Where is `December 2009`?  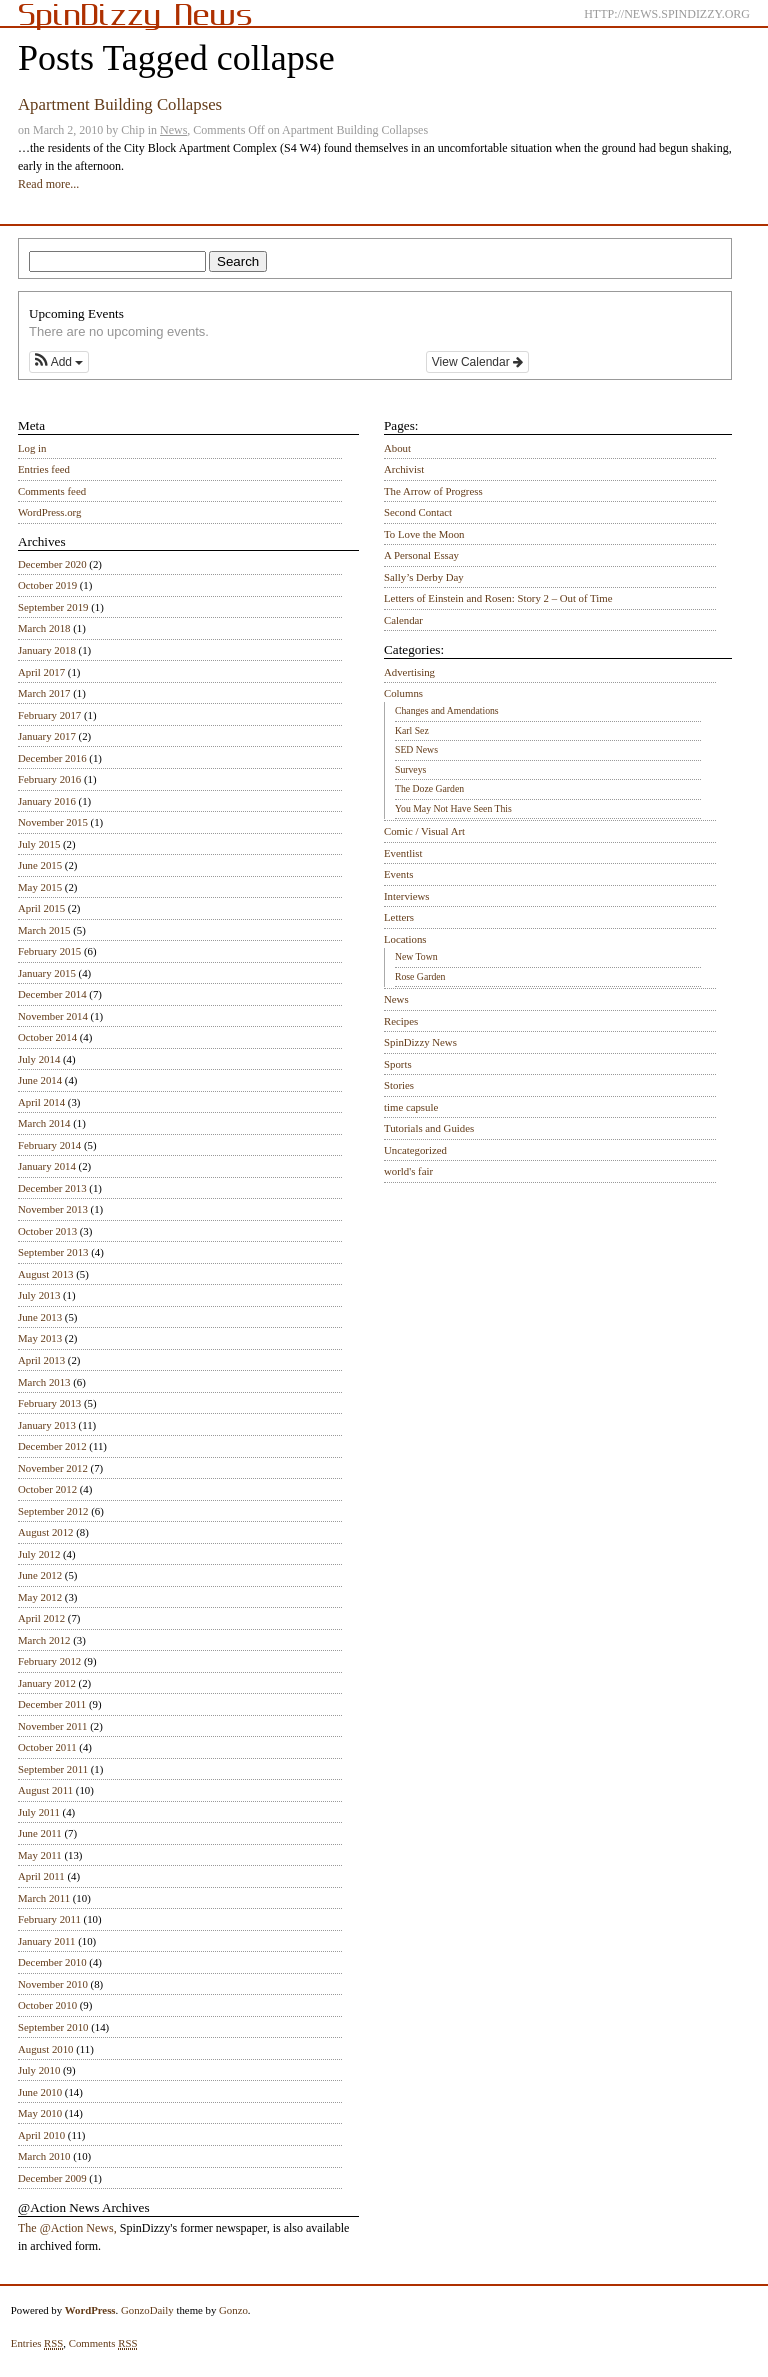 December 2009 is located at coordinates (52, 2178).